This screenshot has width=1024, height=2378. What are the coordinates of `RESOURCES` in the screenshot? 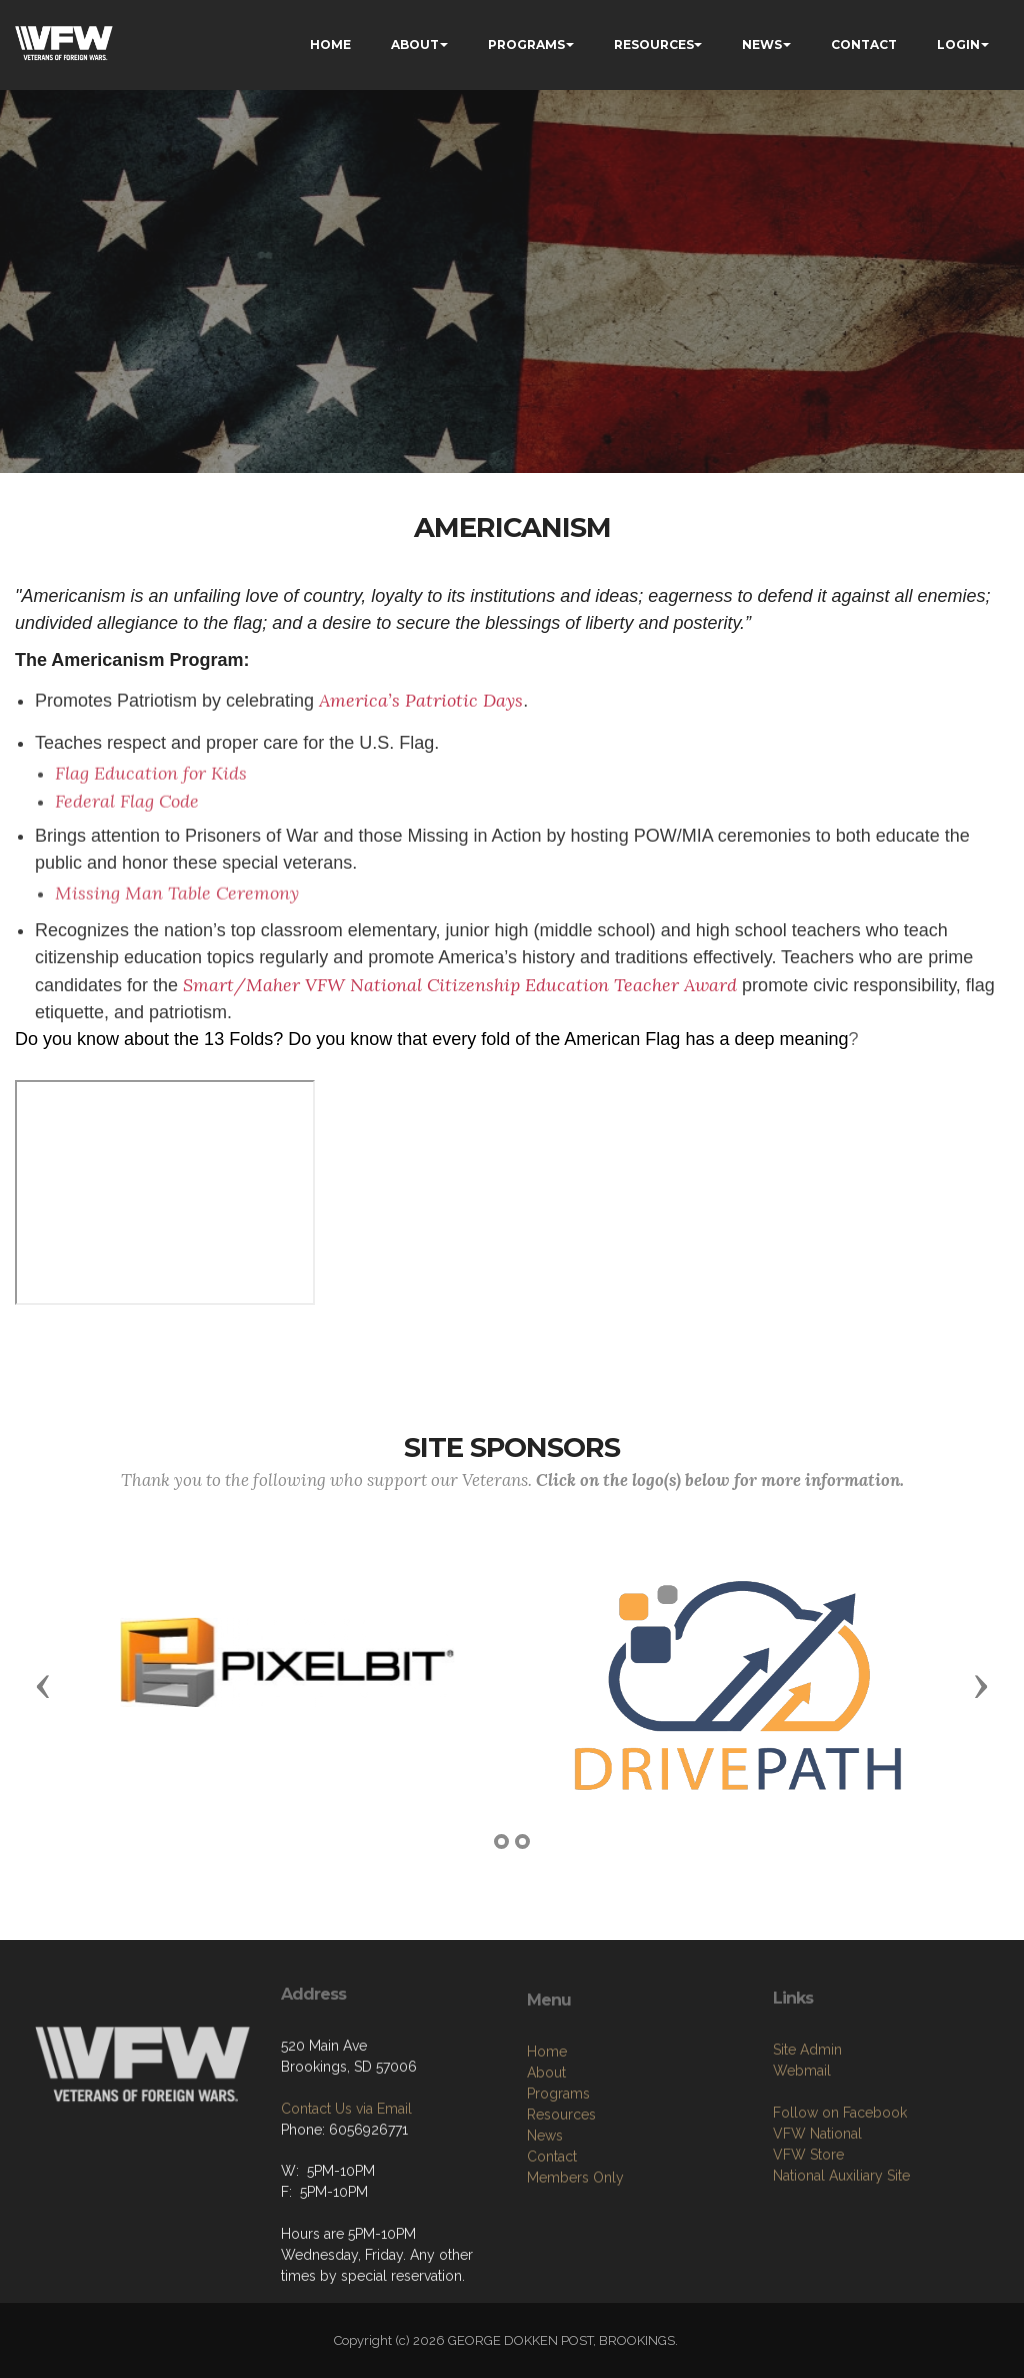 It's located at (654, 44).